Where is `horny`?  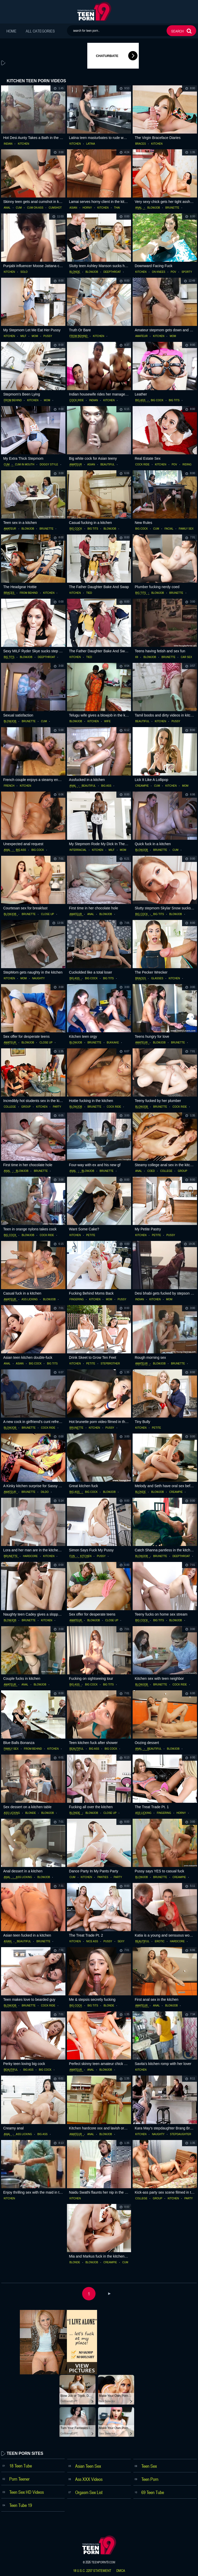
horny is located at coordinates (87, 208).